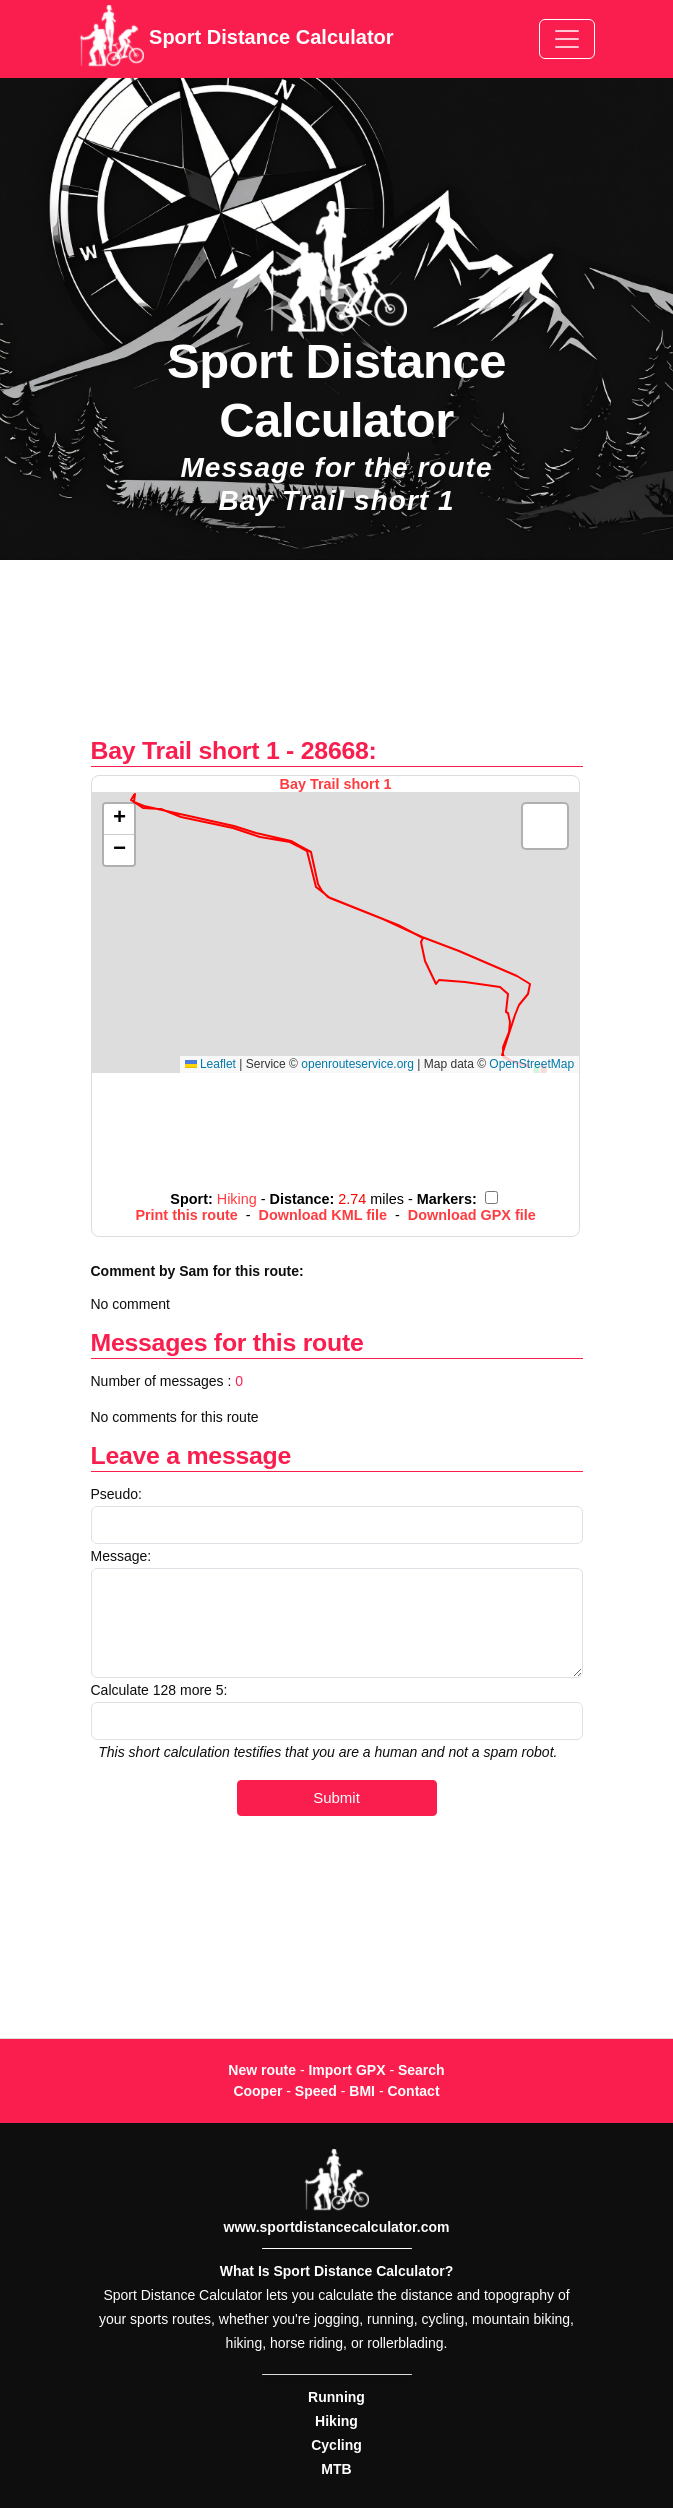 The image size is (673, 2508). What do you see at coordinates (236, 39) in the screenshot?
I see `Sport Distance Calculator` at bounding box center [236, 39].